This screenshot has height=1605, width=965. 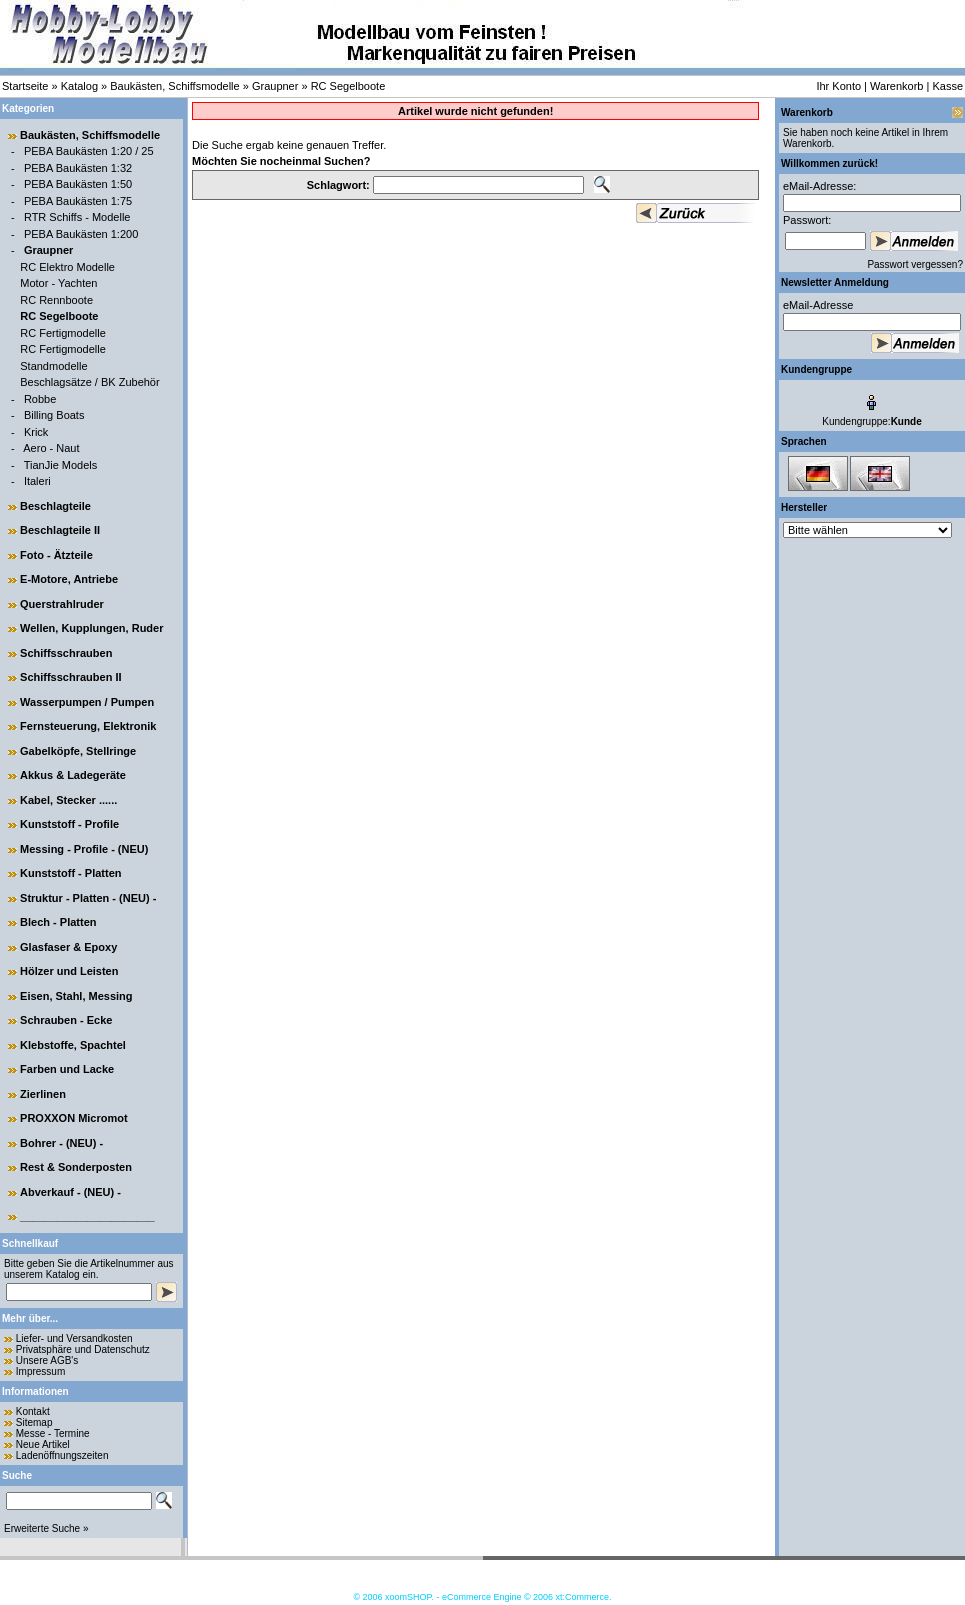 I want to click on Katalog, so click(x=79, y=86).